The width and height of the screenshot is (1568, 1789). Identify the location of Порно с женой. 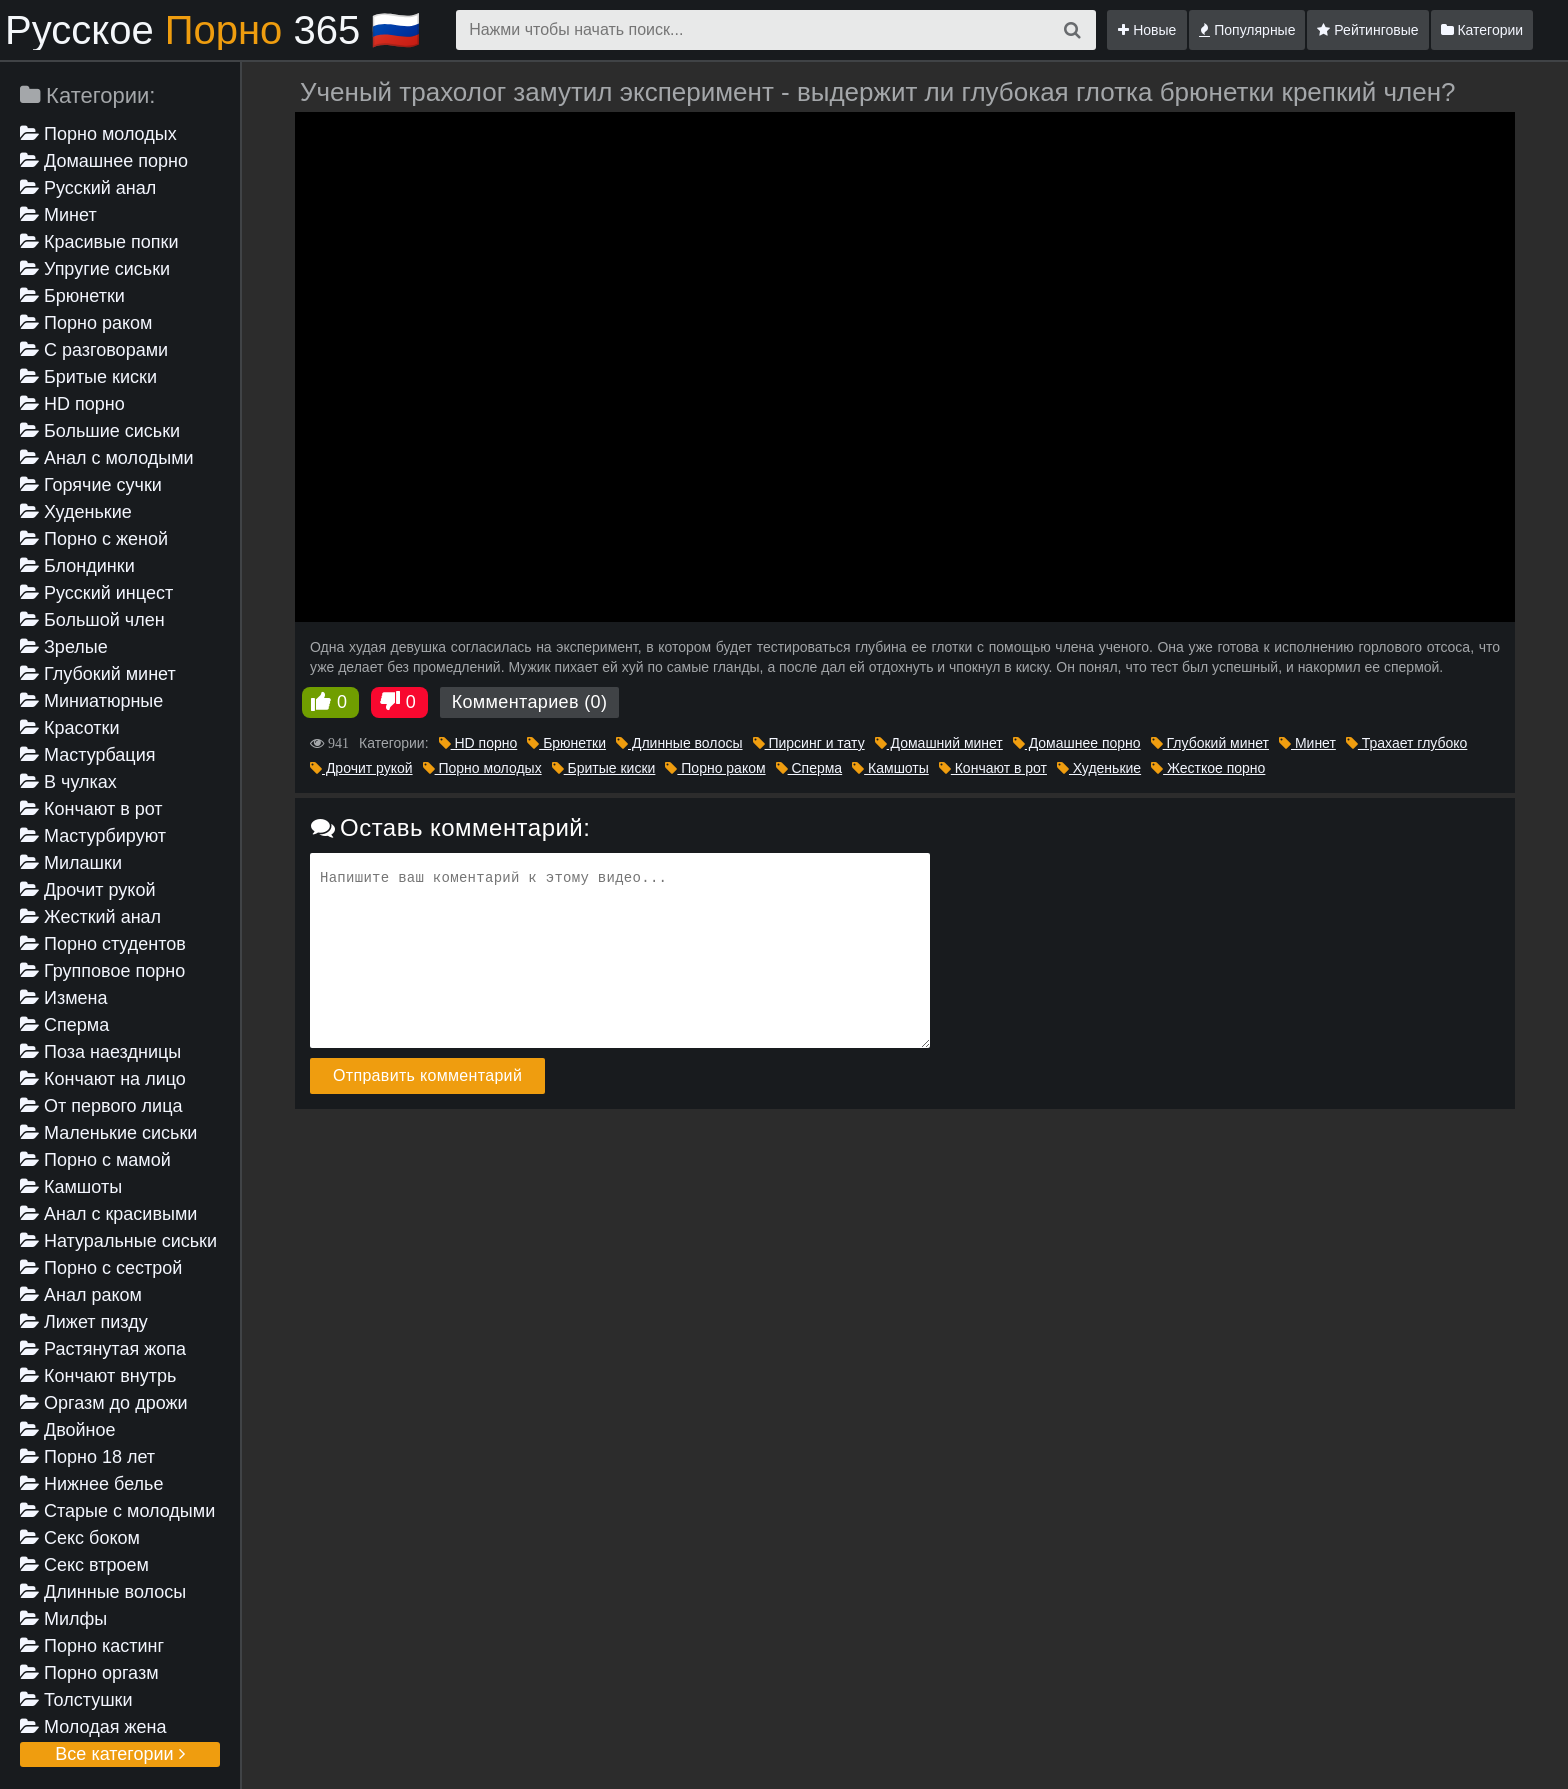
(94, 539).